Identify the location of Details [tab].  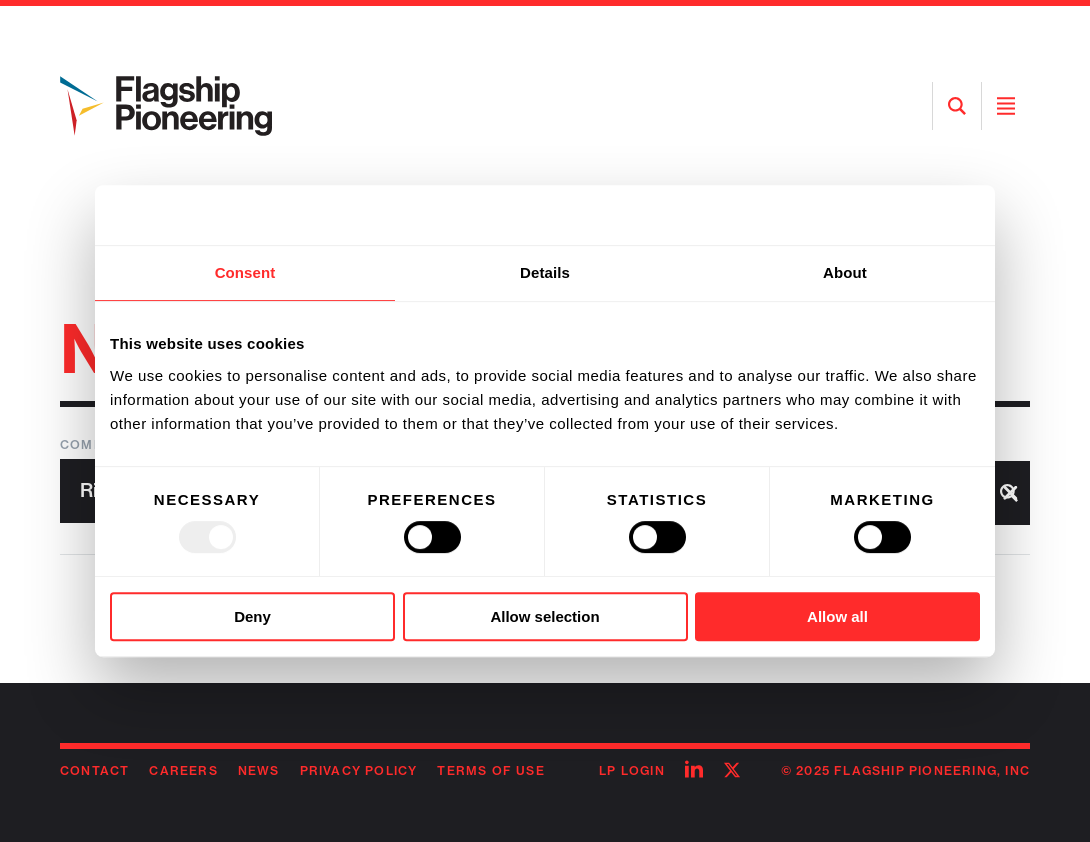
(545, 272).